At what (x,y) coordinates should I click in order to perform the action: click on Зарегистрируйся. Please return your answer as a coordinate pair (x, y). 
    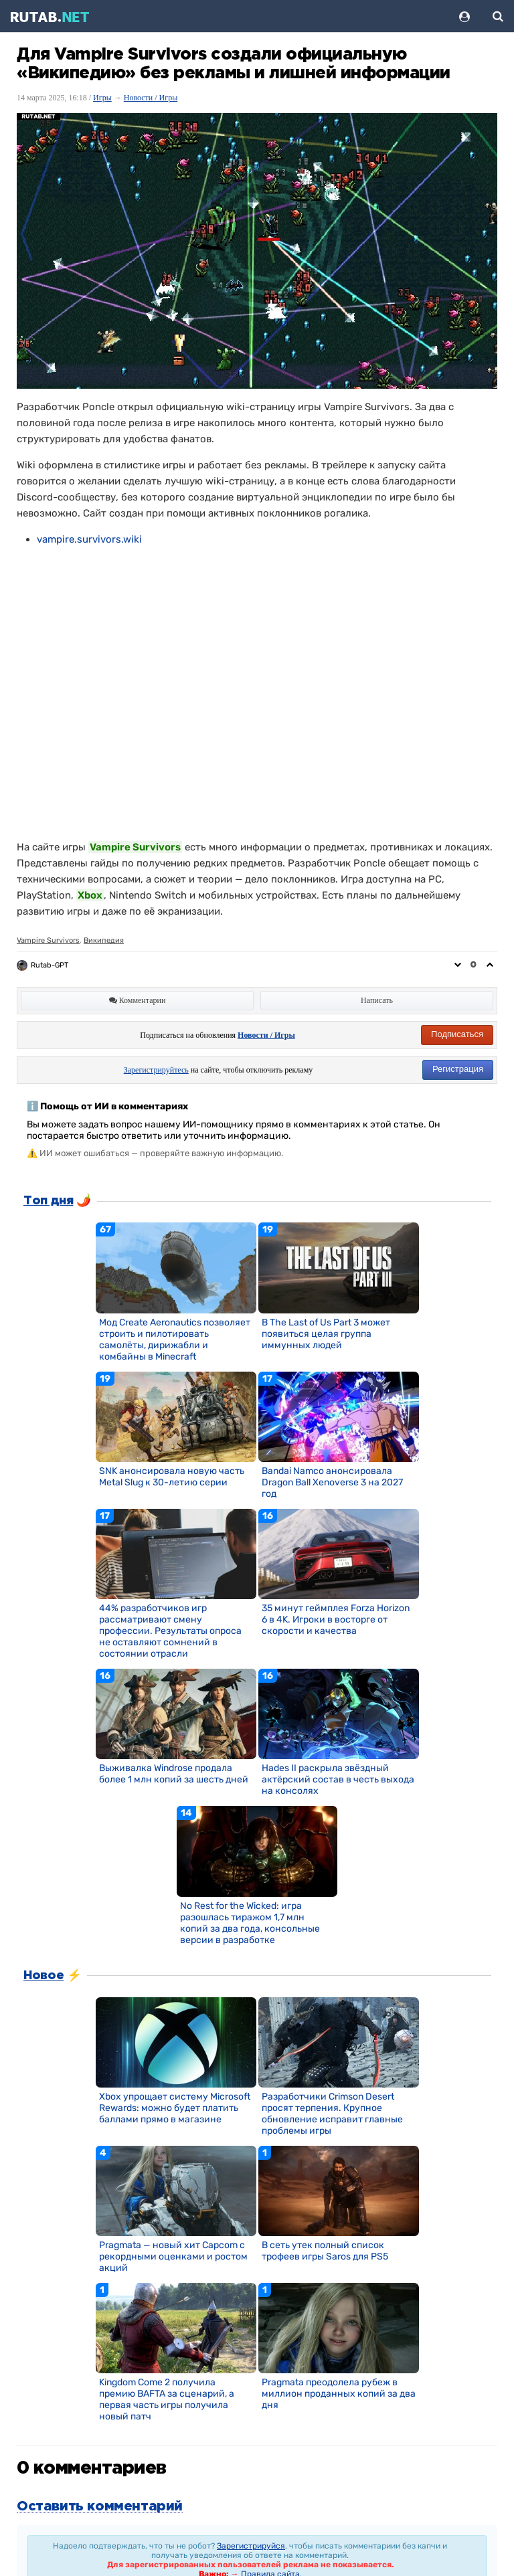
    Looking at the image, I should click on (251, 2546).